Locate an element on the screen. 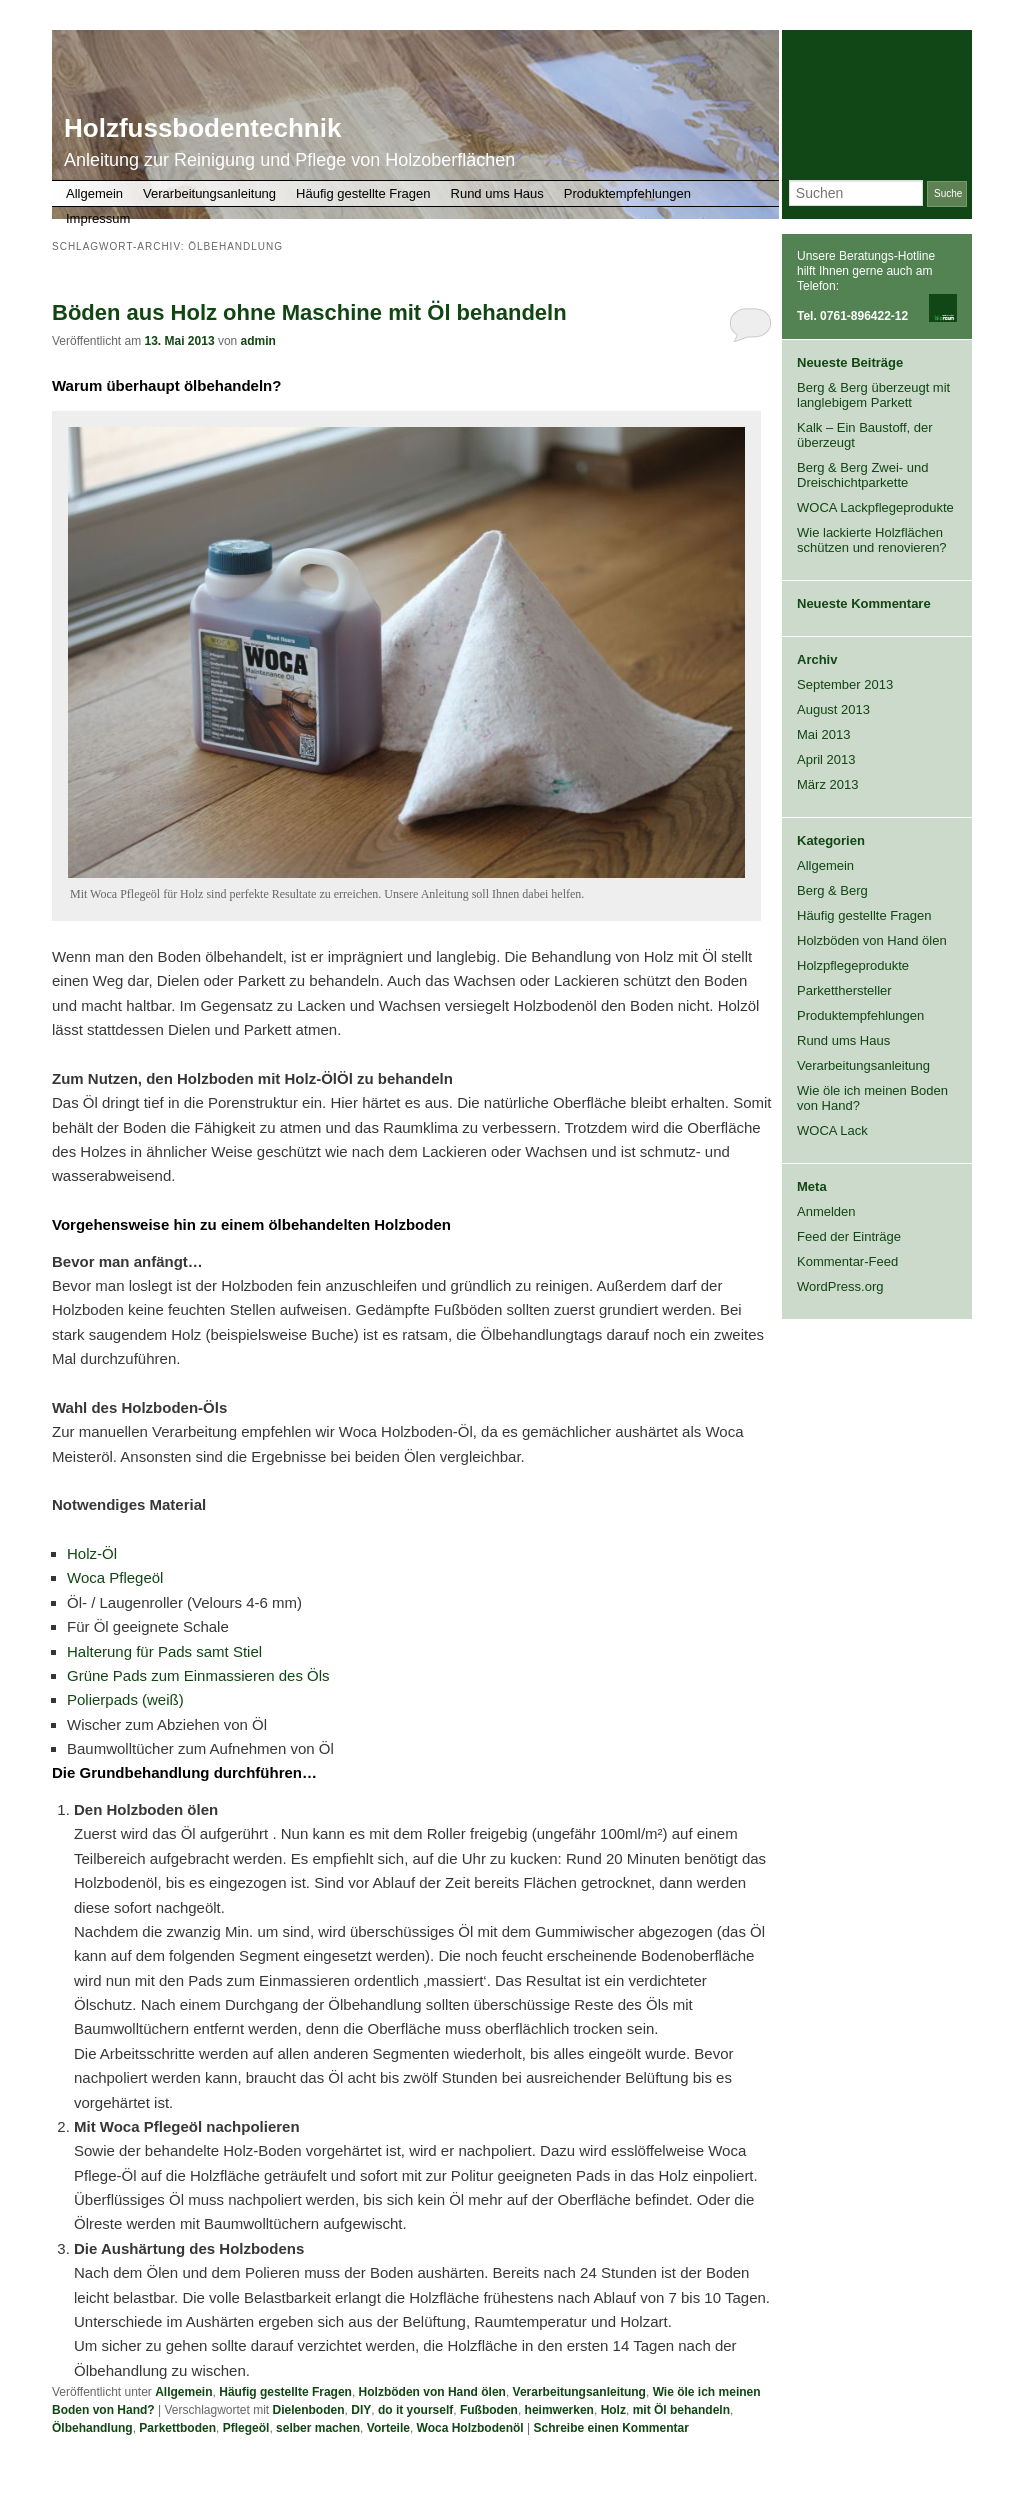  Holzfussbodentechnik is located at coordinates (202, 128).